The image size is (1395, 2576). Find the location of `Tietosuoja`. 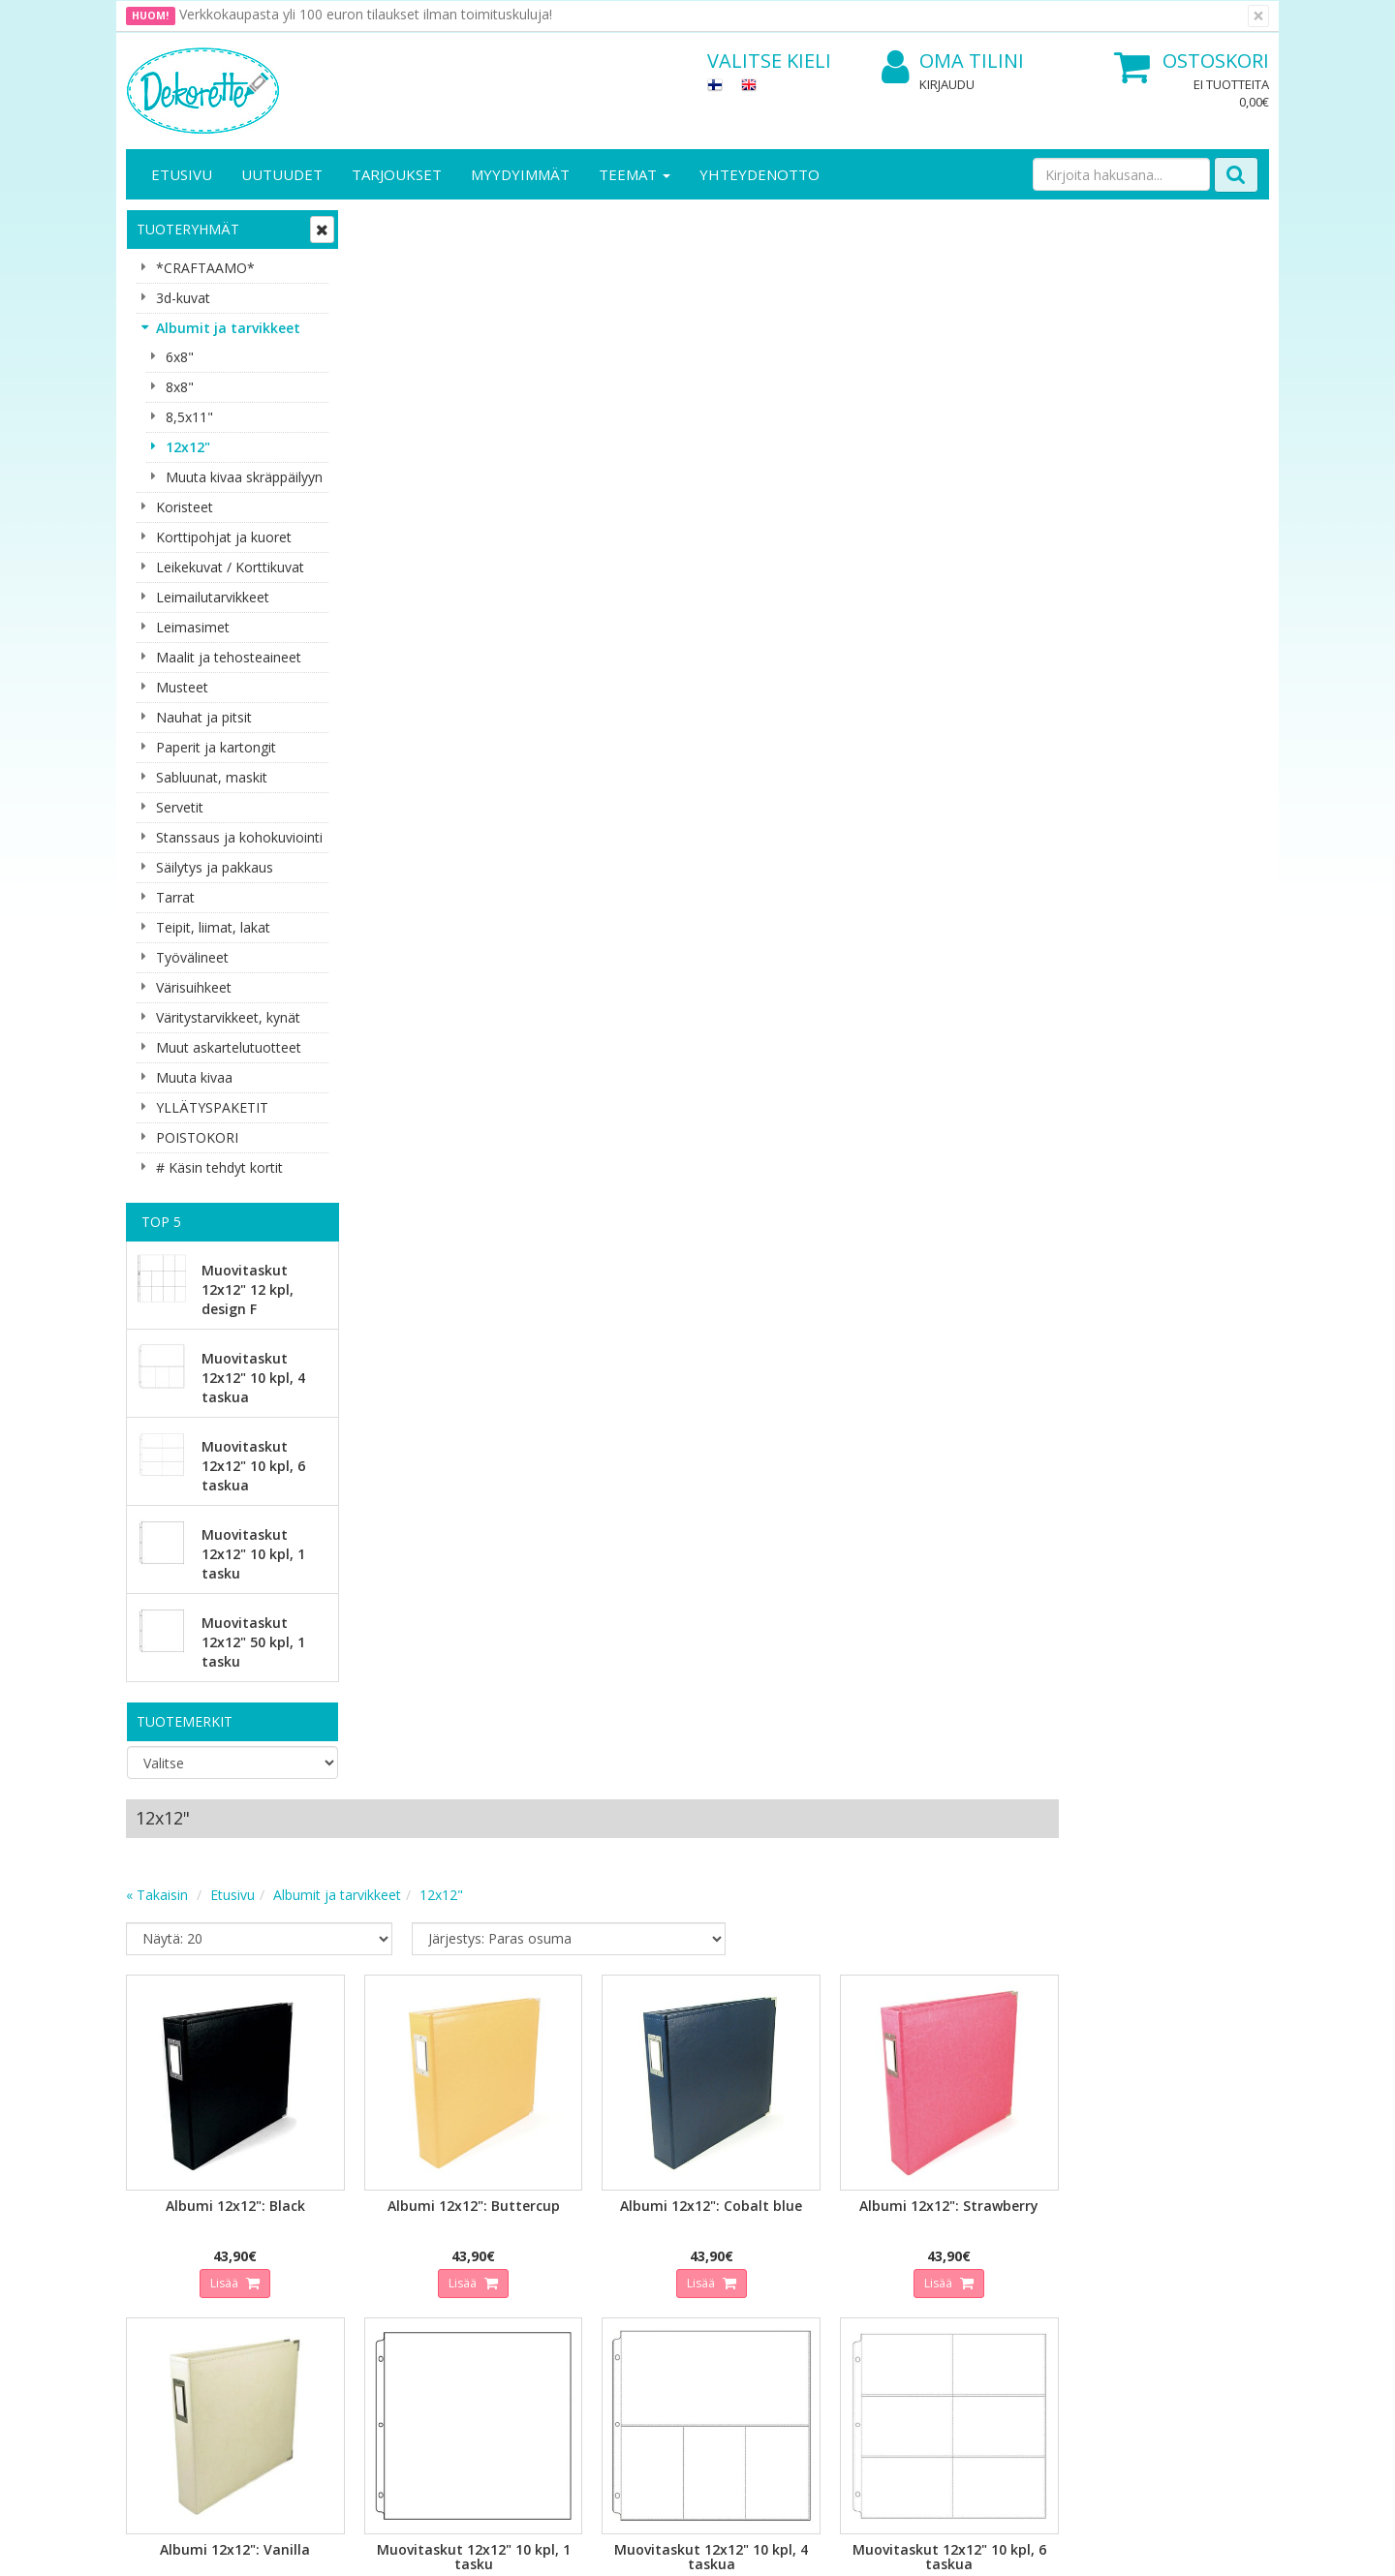

Tietosuoja is located at coordinates (337, 2191).